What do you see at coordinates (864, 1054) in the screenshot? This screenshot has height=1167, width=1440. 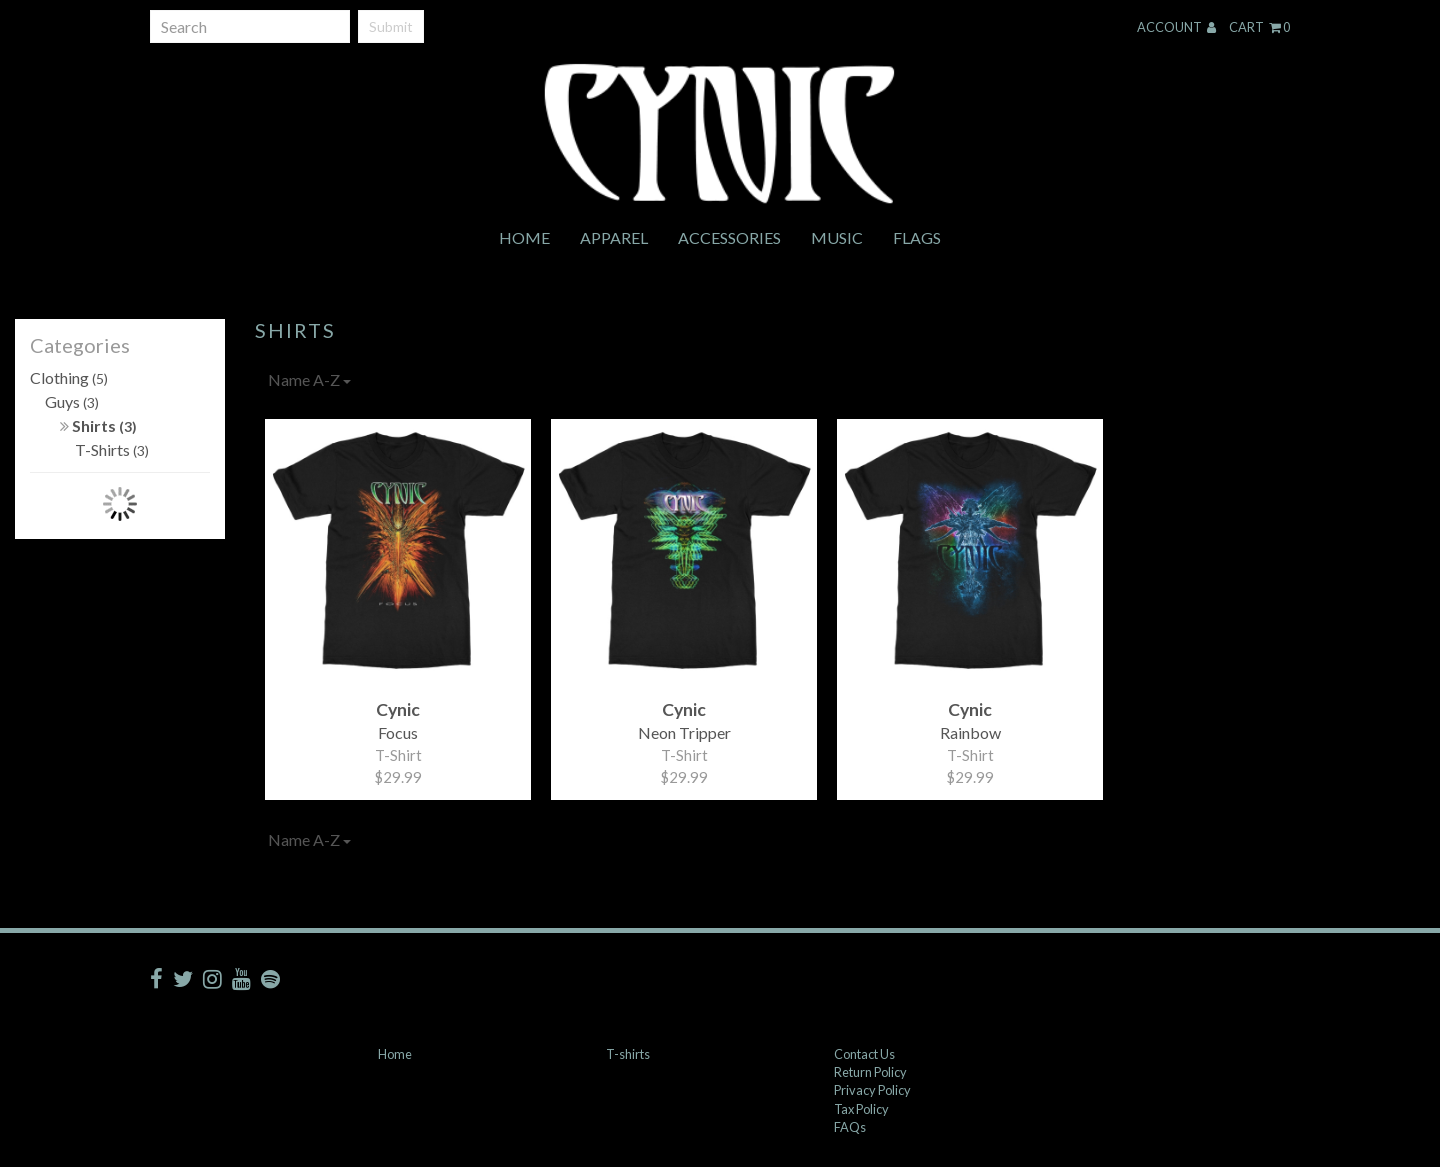 I see `Contact Us` at bounding box center [864, 1054].